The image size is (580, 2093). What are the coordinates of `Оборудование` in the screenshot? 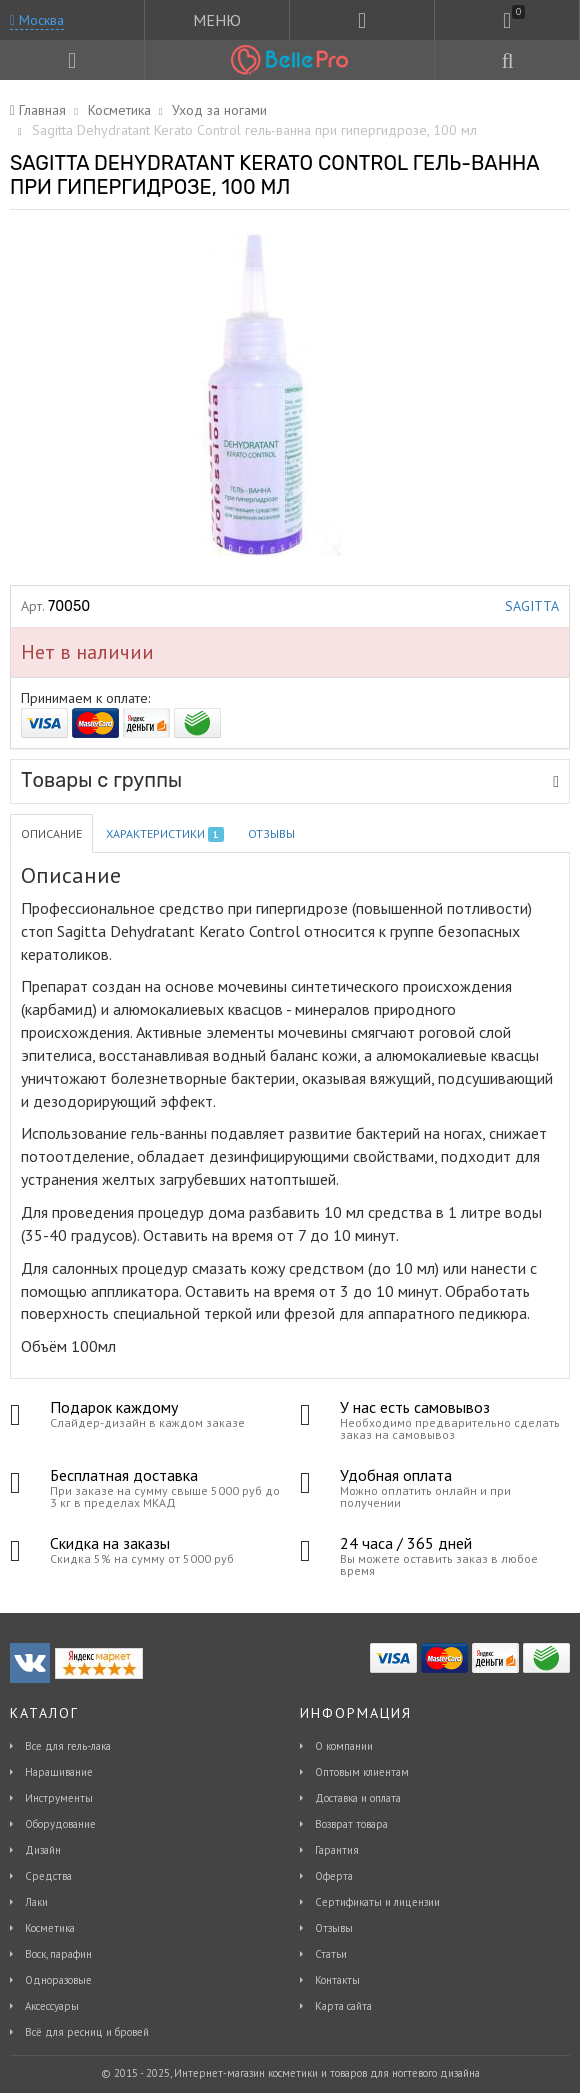 It's located at (60, 1824).